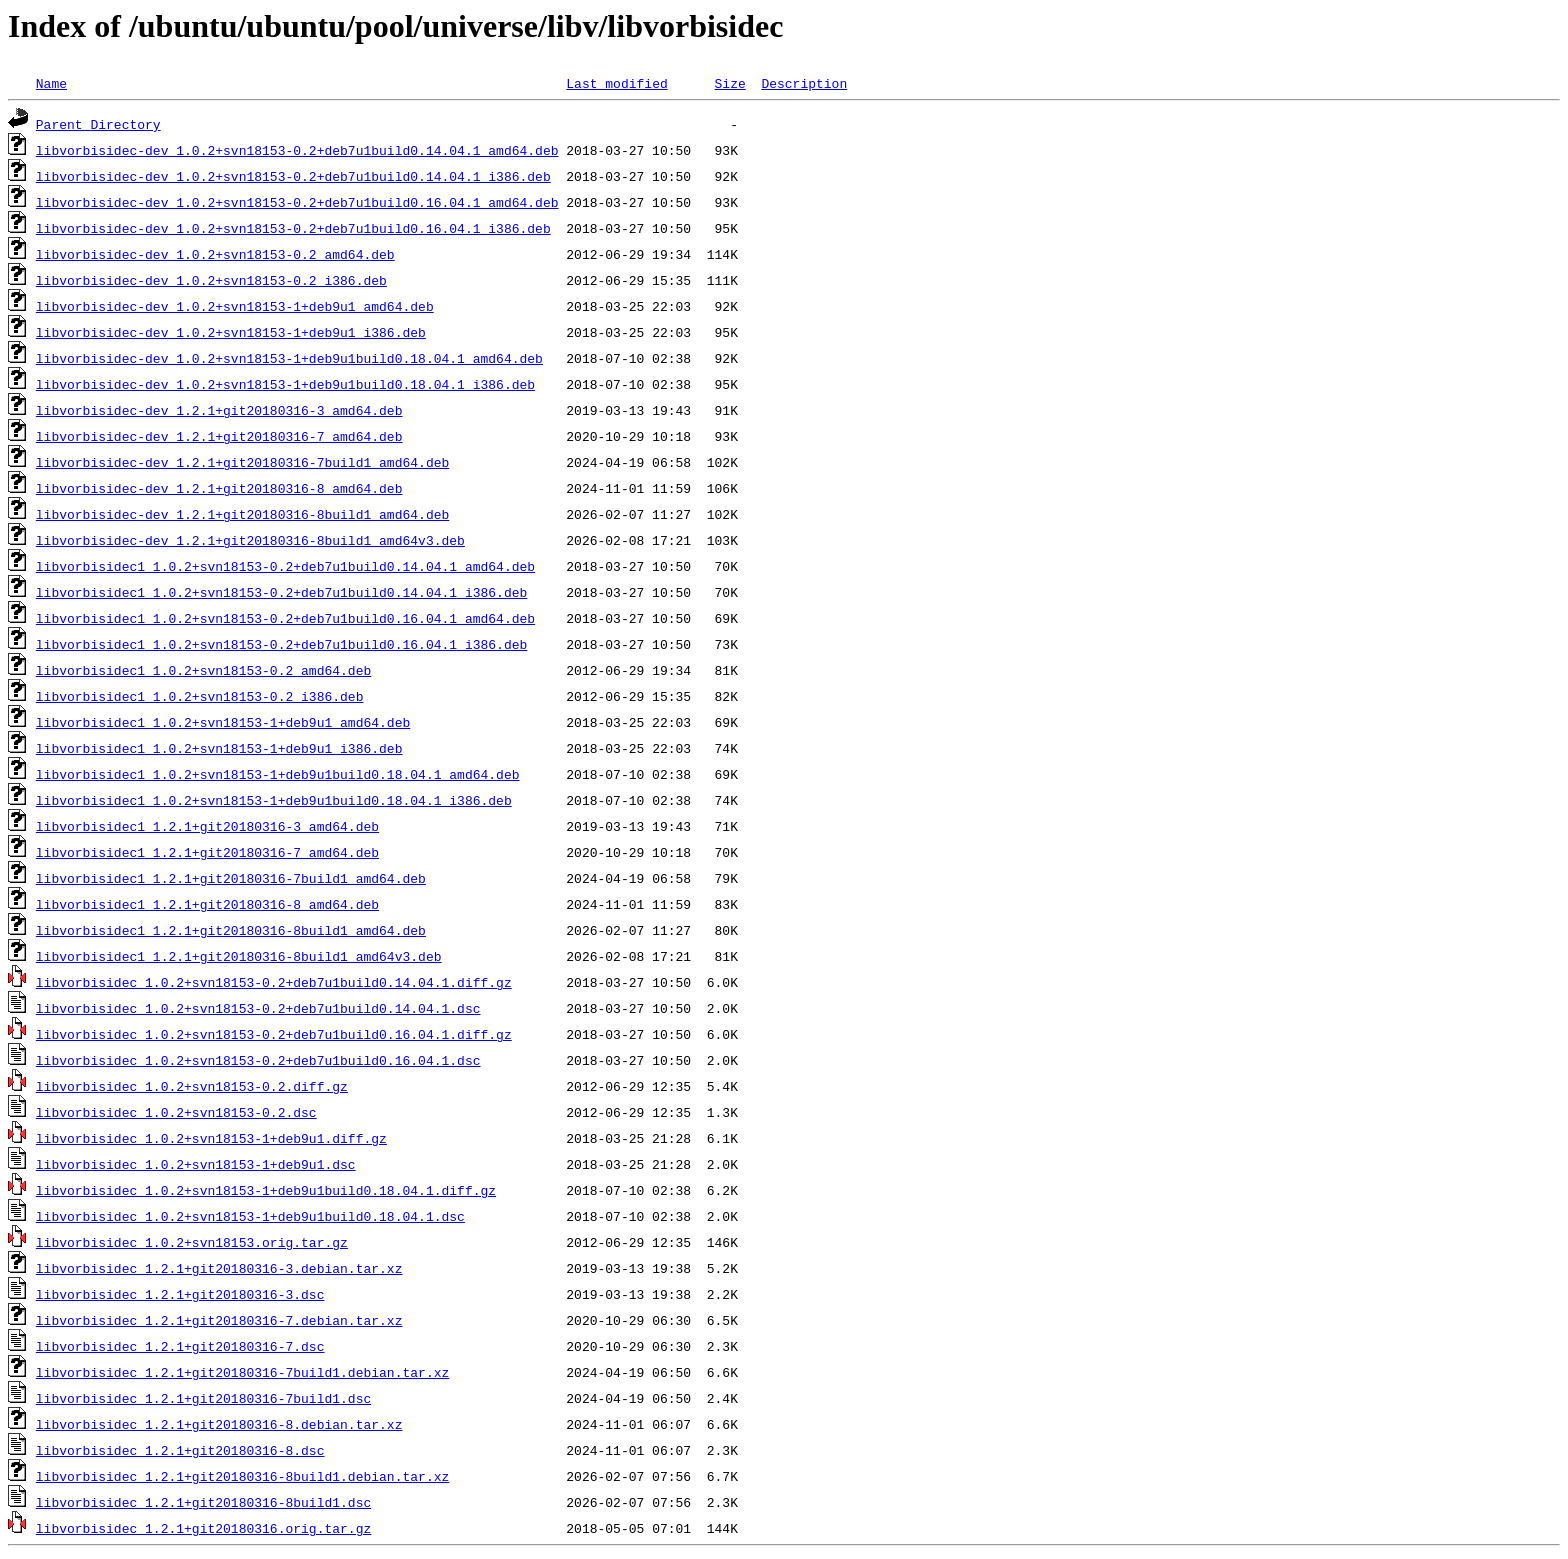  What do you see at coordinates (207, 826) in the screenshot?
I see `libvorbisidec1_1.2.1+git20180316-3_amd64.deb` at bounding box center [207, 826].